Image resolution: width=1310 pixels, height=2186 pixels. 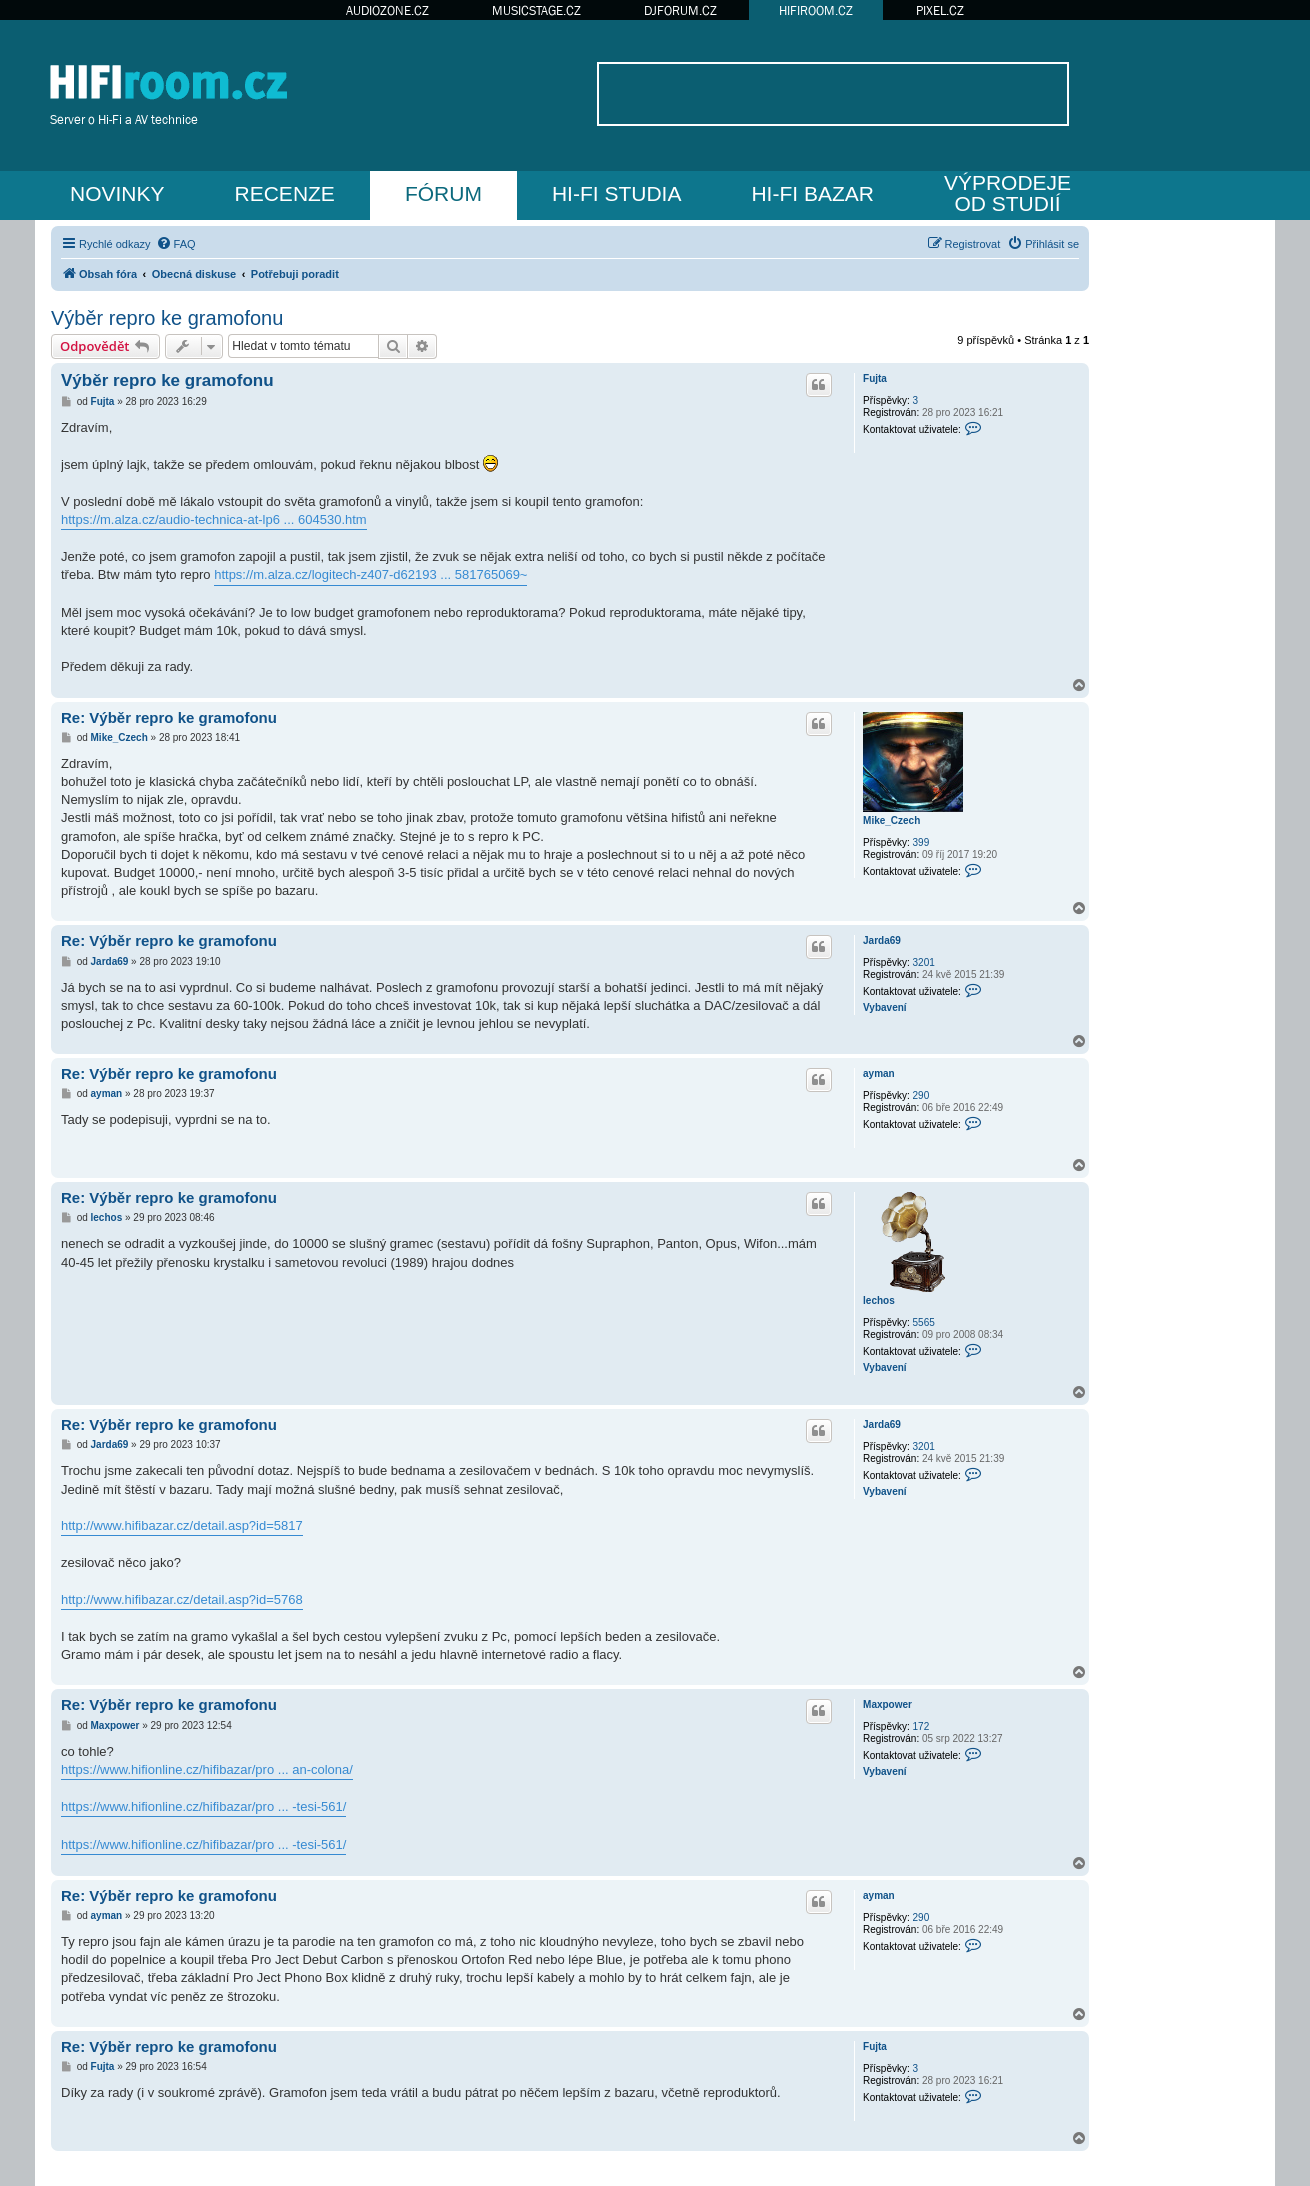 What do you see at coordinates (1007, 193) in the screenshot?
I see `VÝPRODEJEOD STUDIÍ` at bounding box center [1007, 193].